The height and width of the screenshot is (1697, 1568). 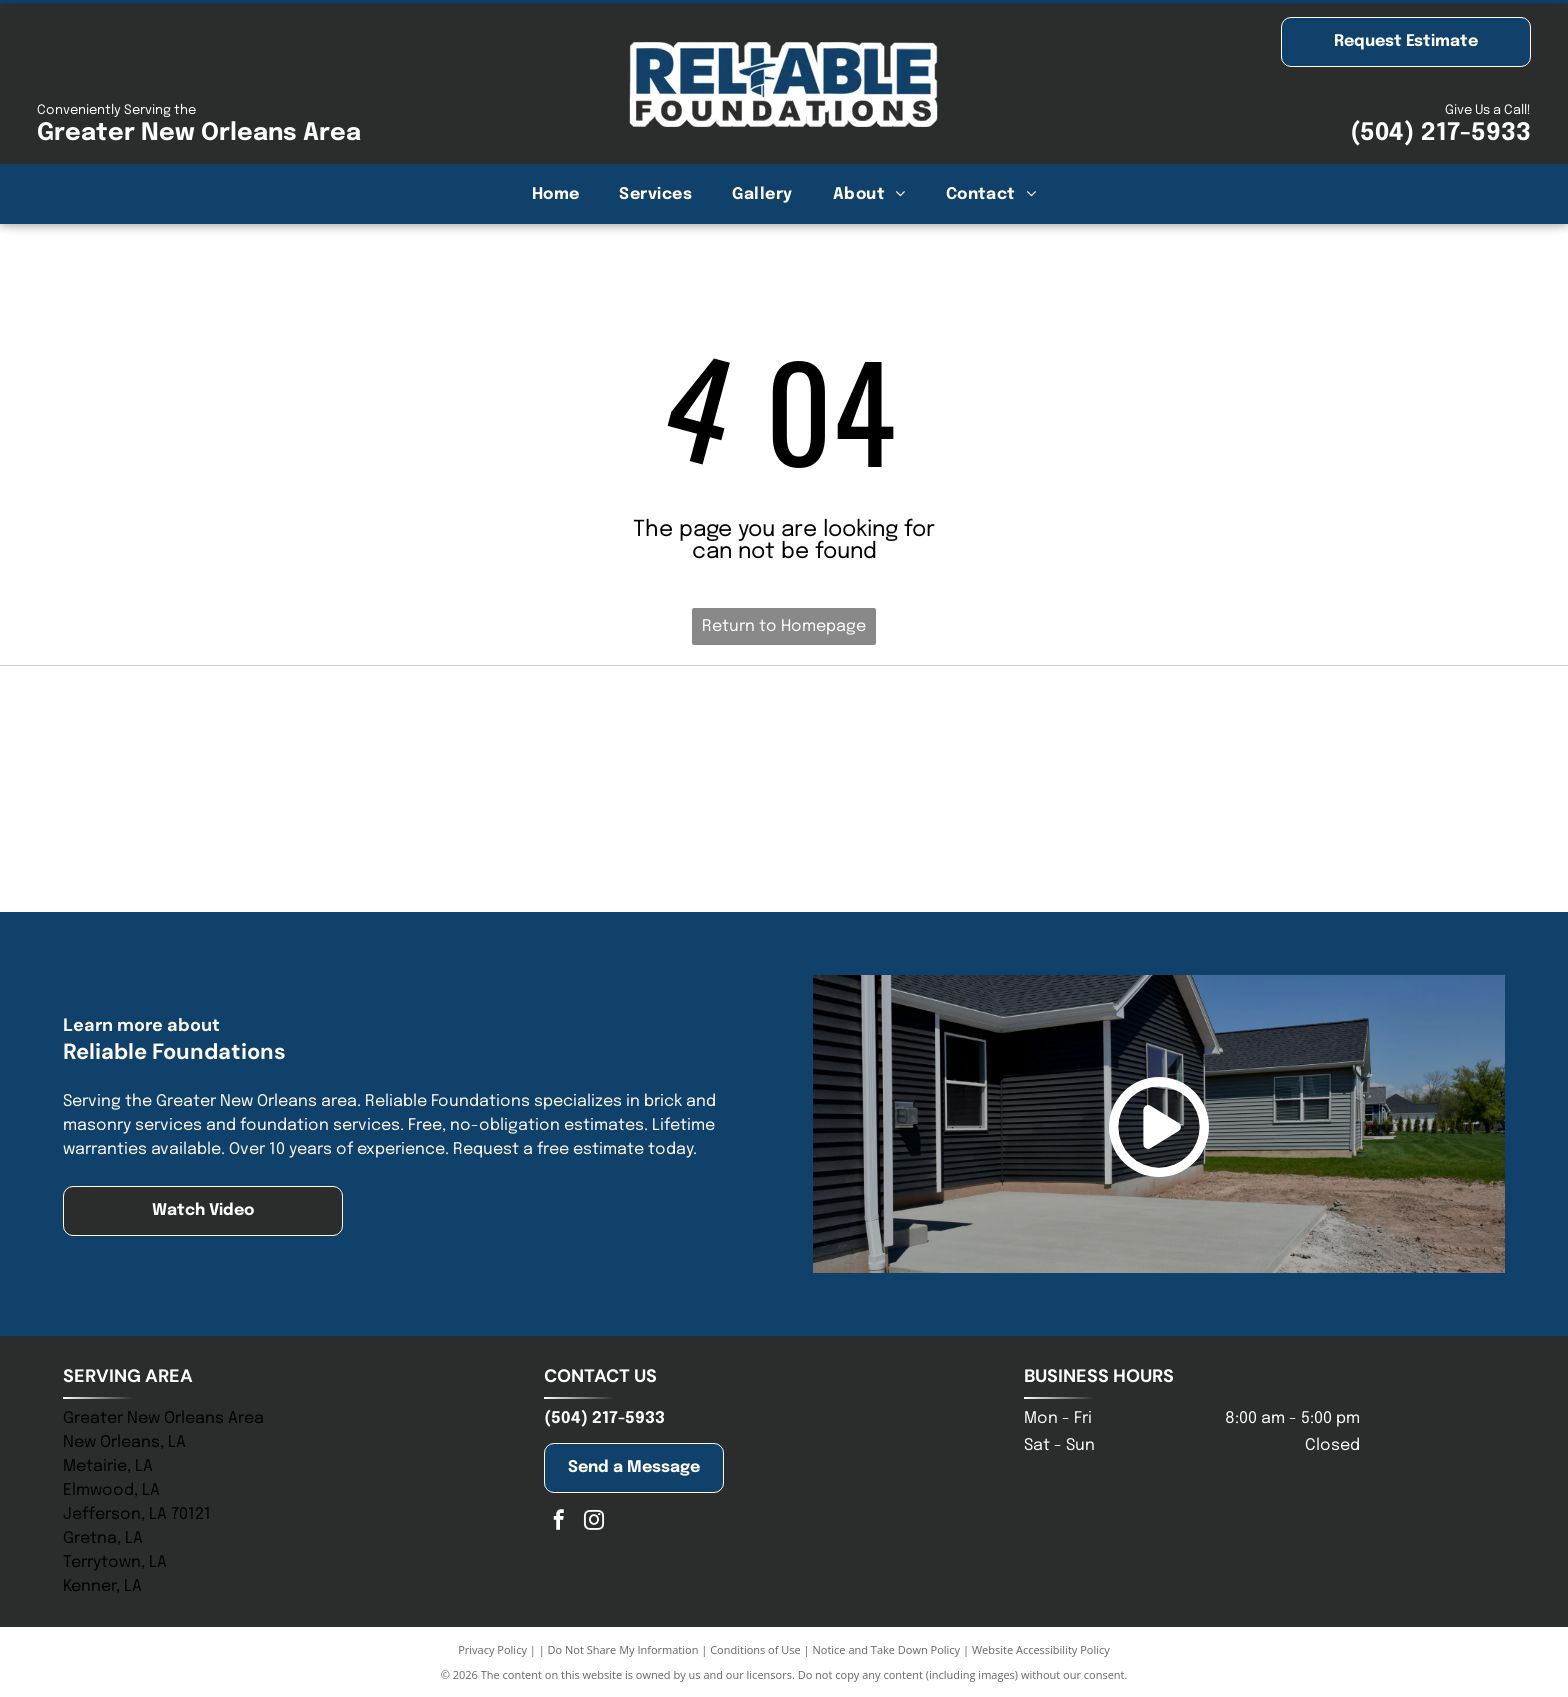 What do you see at coordinates (594, 1522) in the screenshot?
I see `[instagram]` at bounding box center [594, 1522].